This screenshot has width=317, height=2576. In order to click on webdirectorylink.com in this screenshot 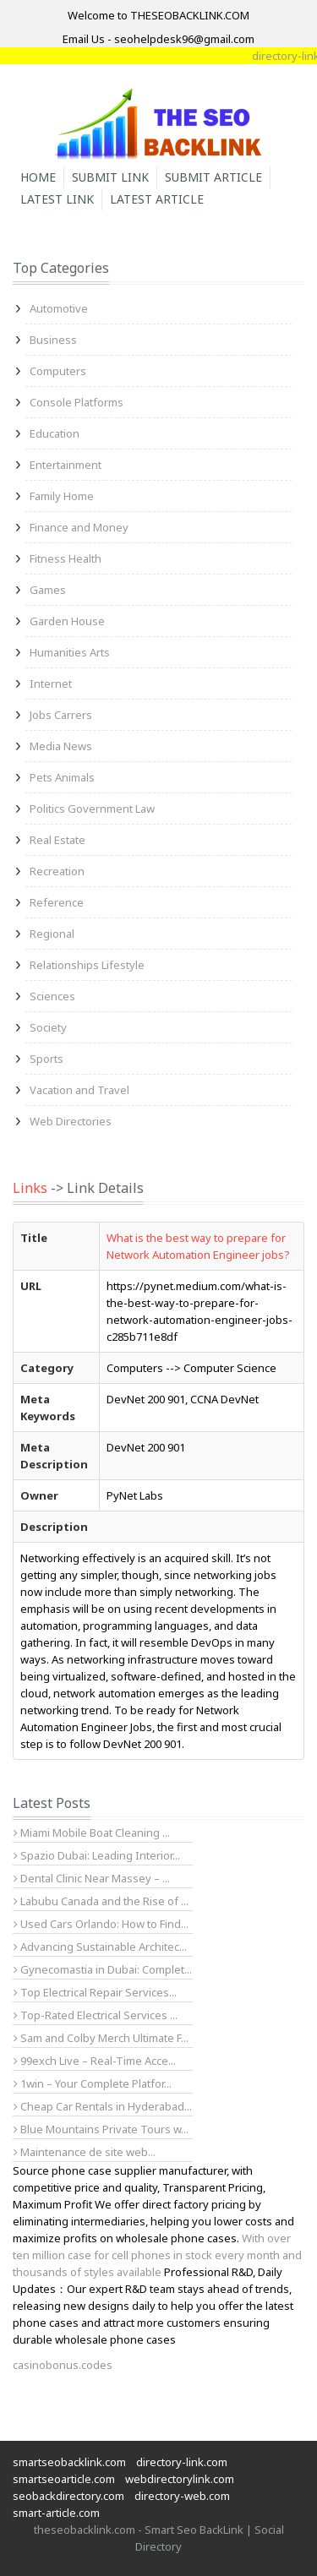, I will do `click(179, 2478)`.